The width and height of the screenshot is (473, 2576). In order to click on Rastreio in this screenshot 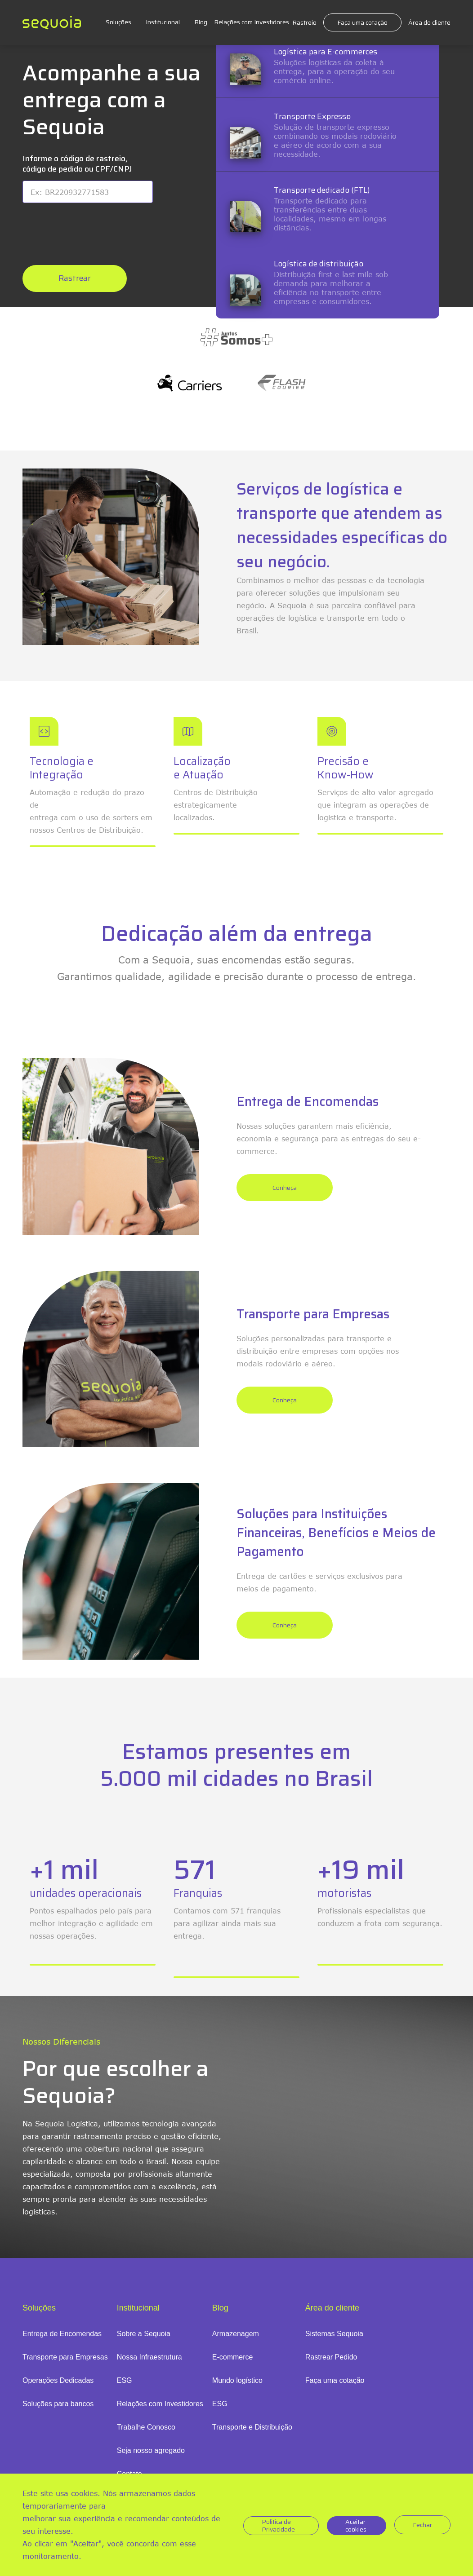, I will do `click(304, 22)`.